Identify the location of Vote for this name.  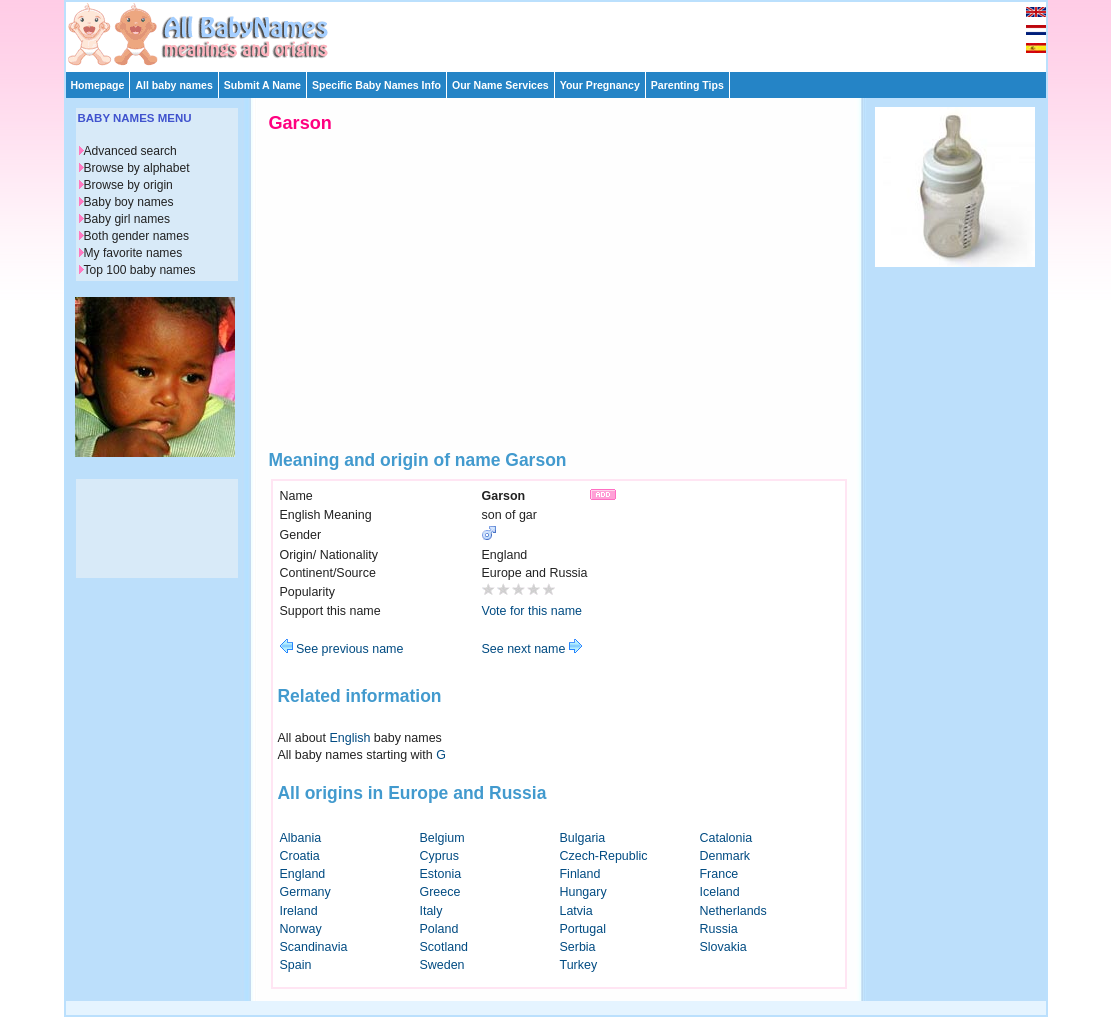
(532, 611).